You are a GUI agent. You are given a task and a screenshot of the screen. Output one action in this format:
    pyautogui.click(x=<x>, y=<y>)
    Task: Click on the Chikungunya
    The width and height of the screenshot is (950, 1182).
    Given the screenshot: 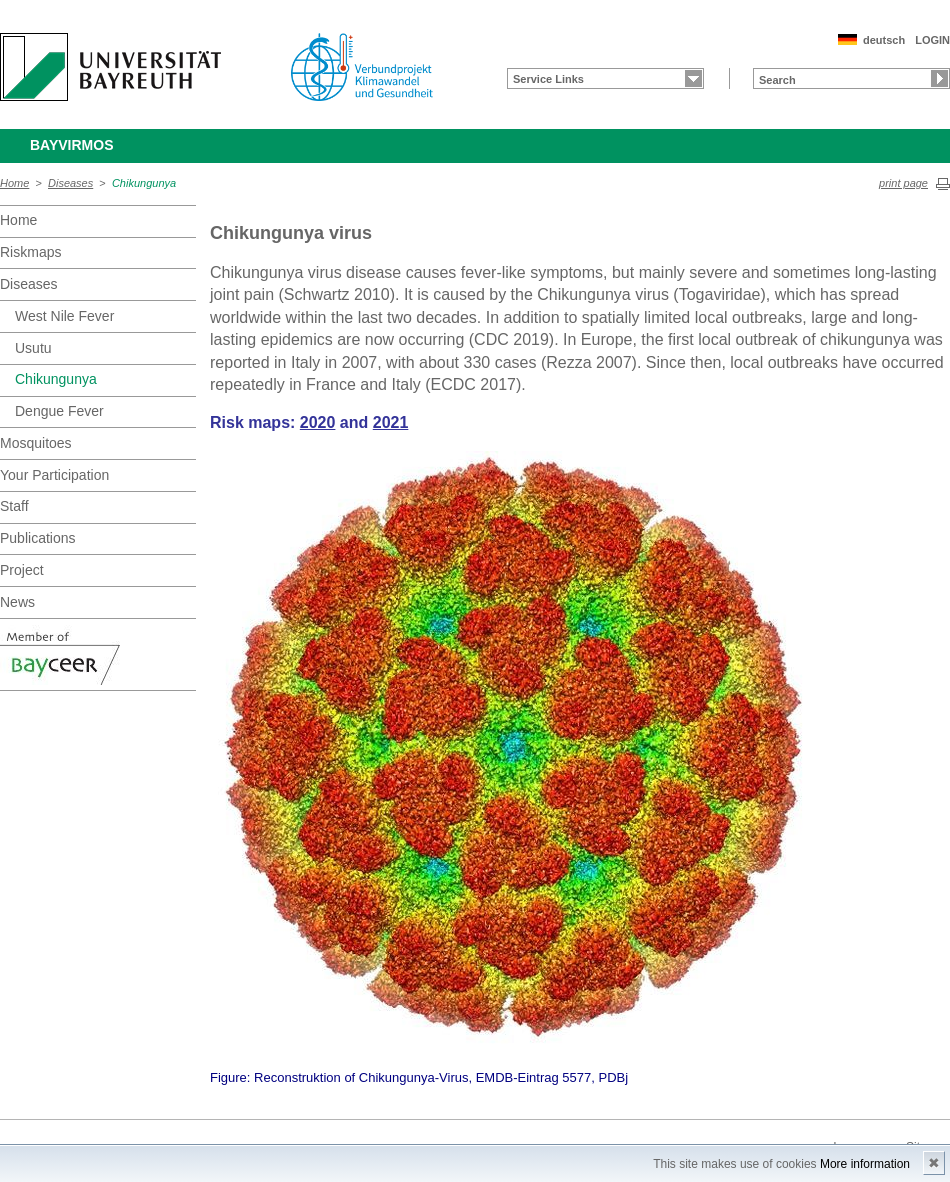 What is the action you would take?
    pyautogui.click(x=144, y=183)
    